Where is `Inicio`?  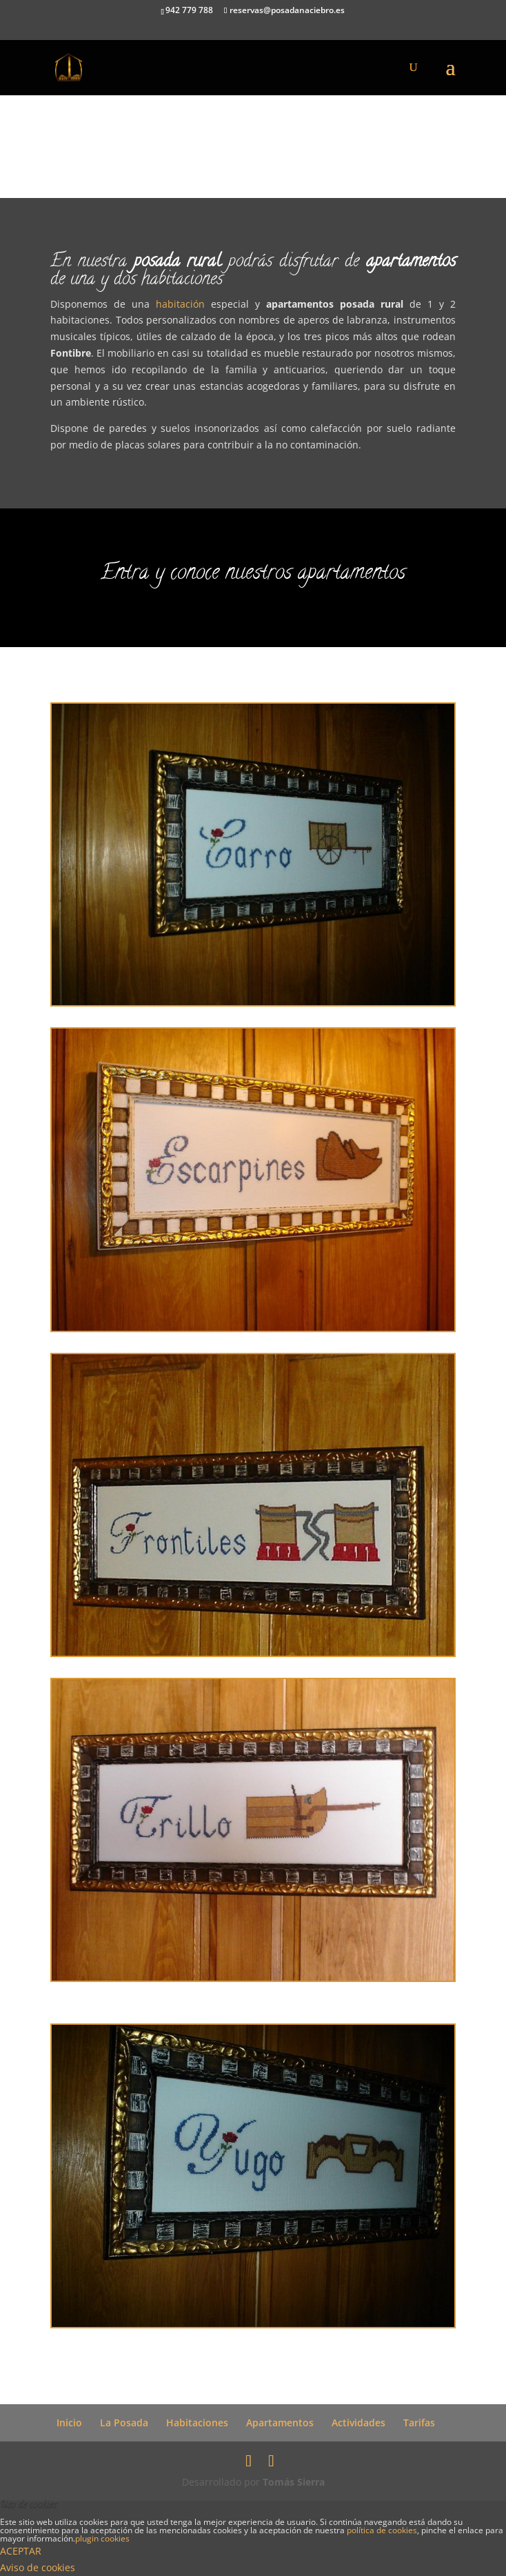 Inicio is located at coordinates (69, 2422).